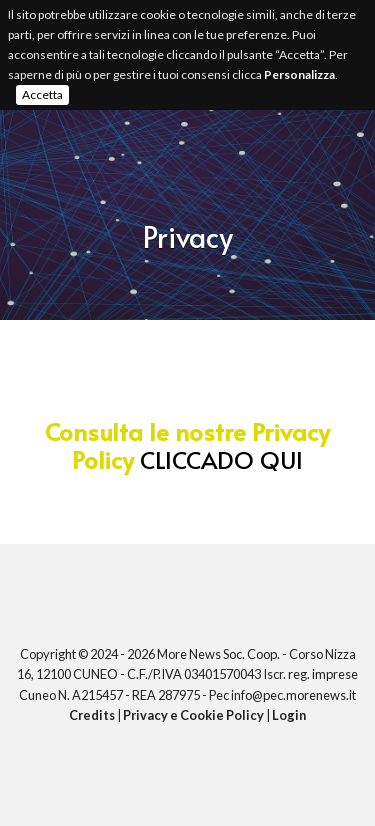 This screenshot has width=375, height=826. I want to click on Login, so click(289, 715).